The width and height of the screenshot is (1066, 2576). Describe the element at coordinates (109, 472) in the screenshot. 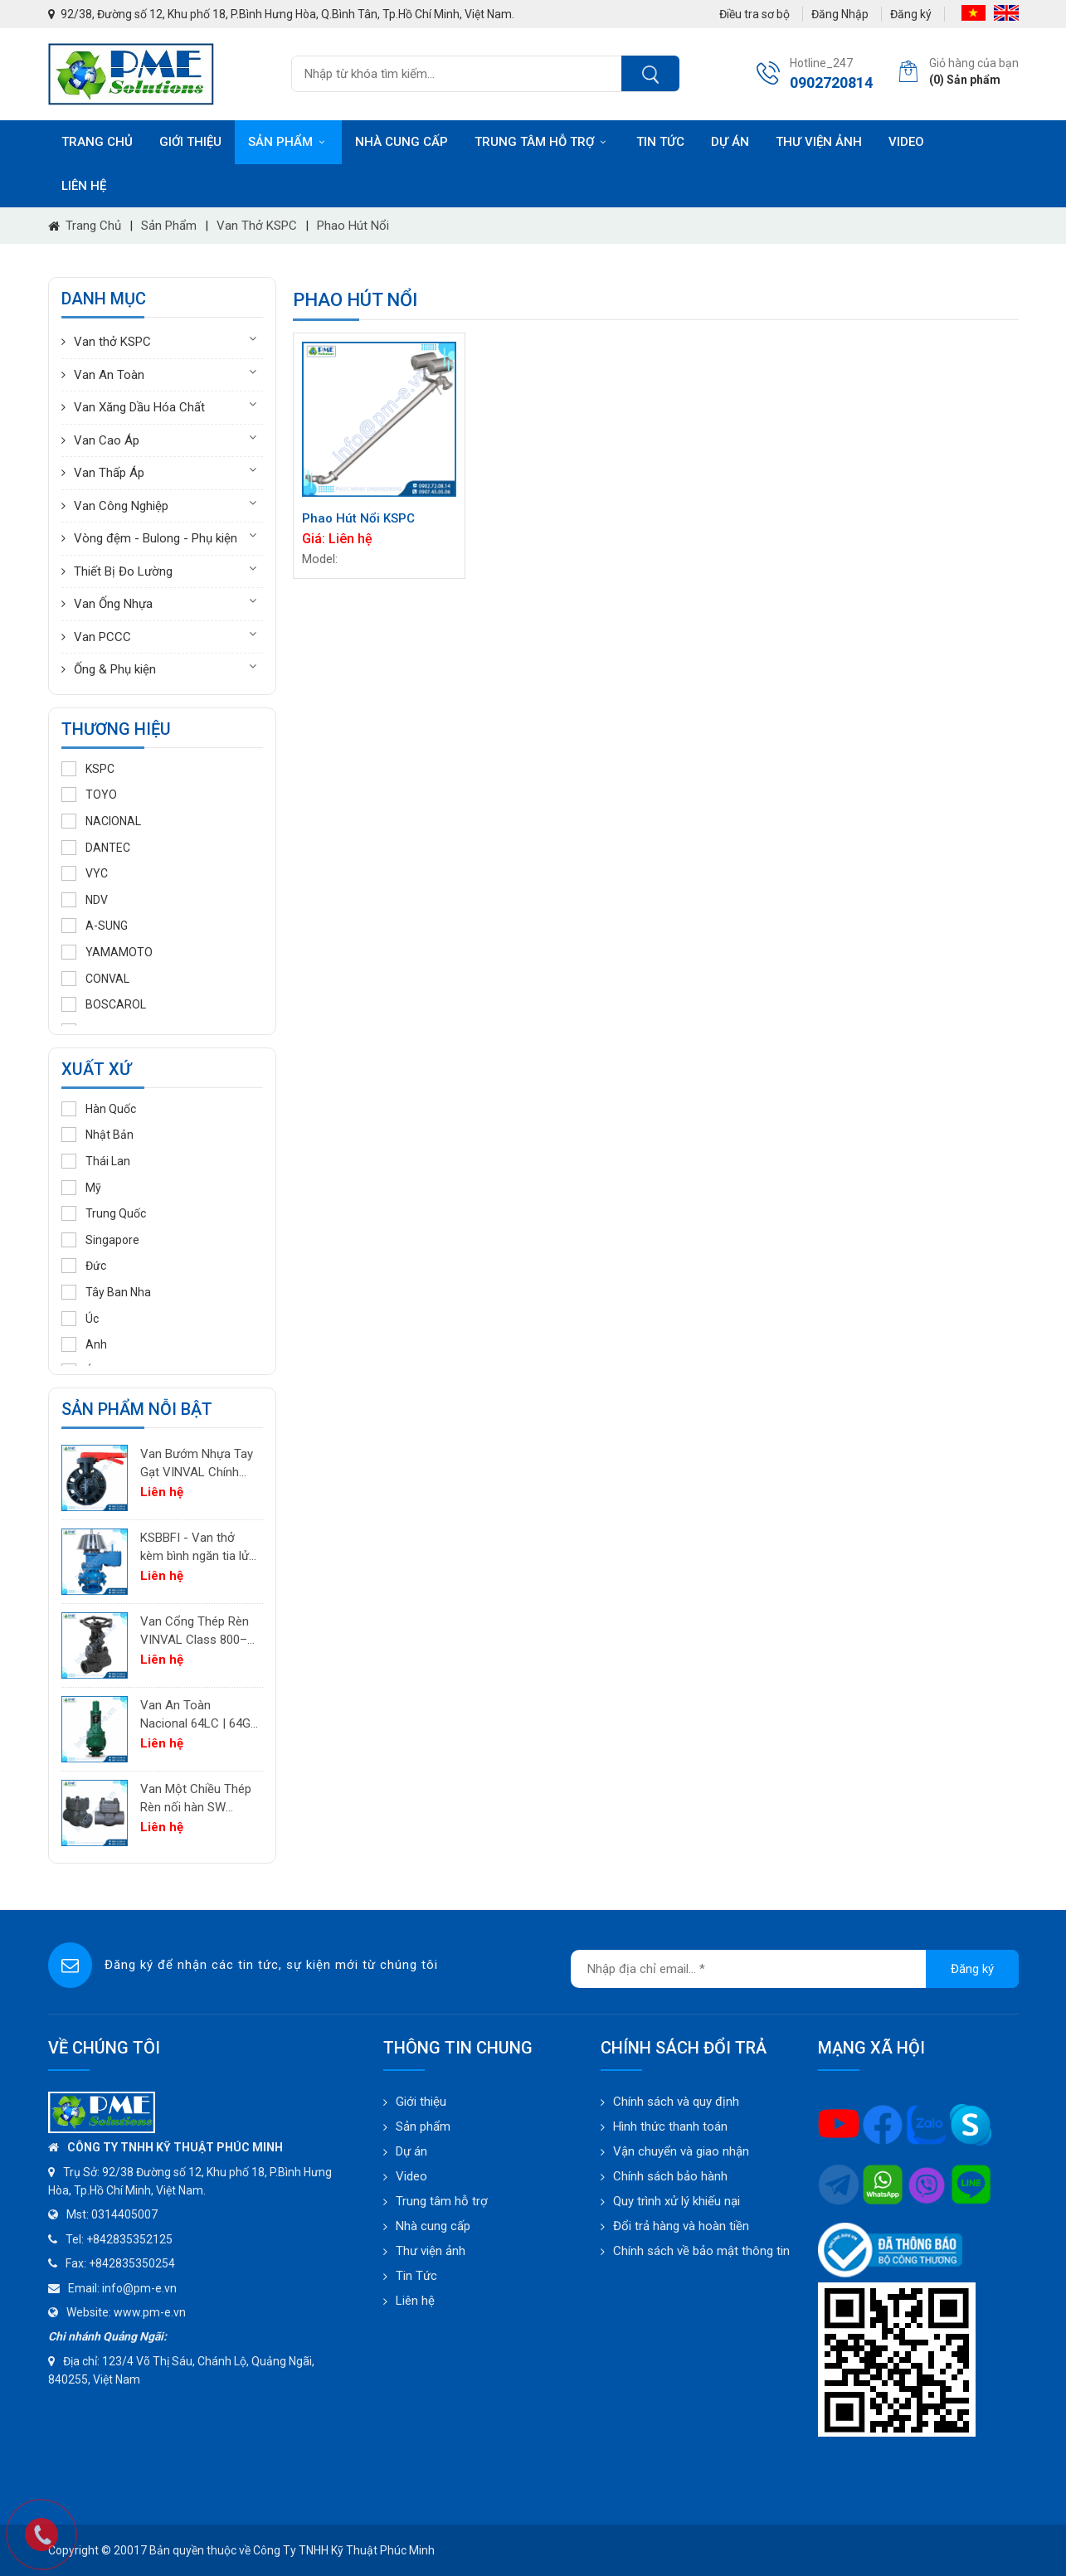

I see `Van Thấp Áp` at that location.